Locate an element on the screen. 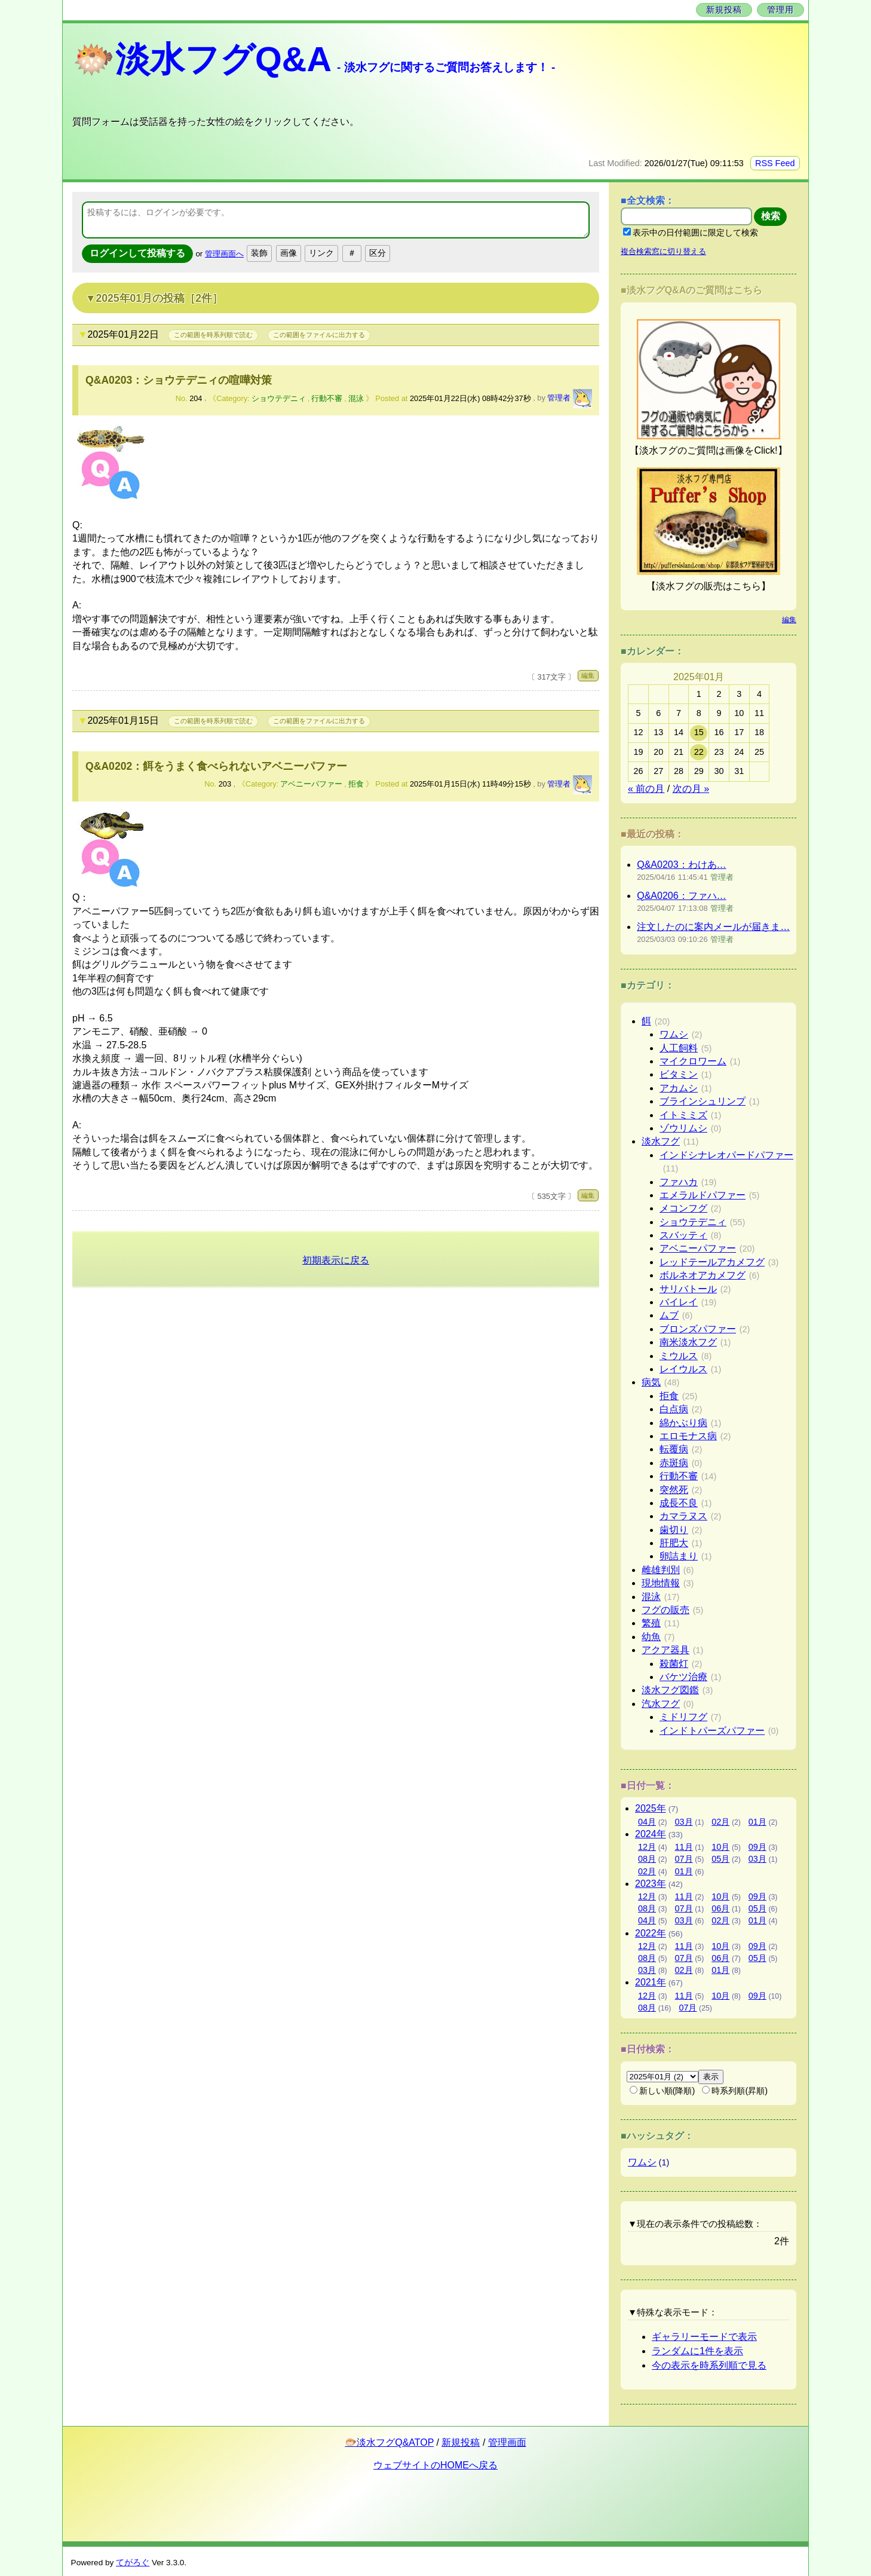 Image resolution: width=871 pixels, height=2576 pixels. 新しい順(降順) is located at coordinates (662, 2090).